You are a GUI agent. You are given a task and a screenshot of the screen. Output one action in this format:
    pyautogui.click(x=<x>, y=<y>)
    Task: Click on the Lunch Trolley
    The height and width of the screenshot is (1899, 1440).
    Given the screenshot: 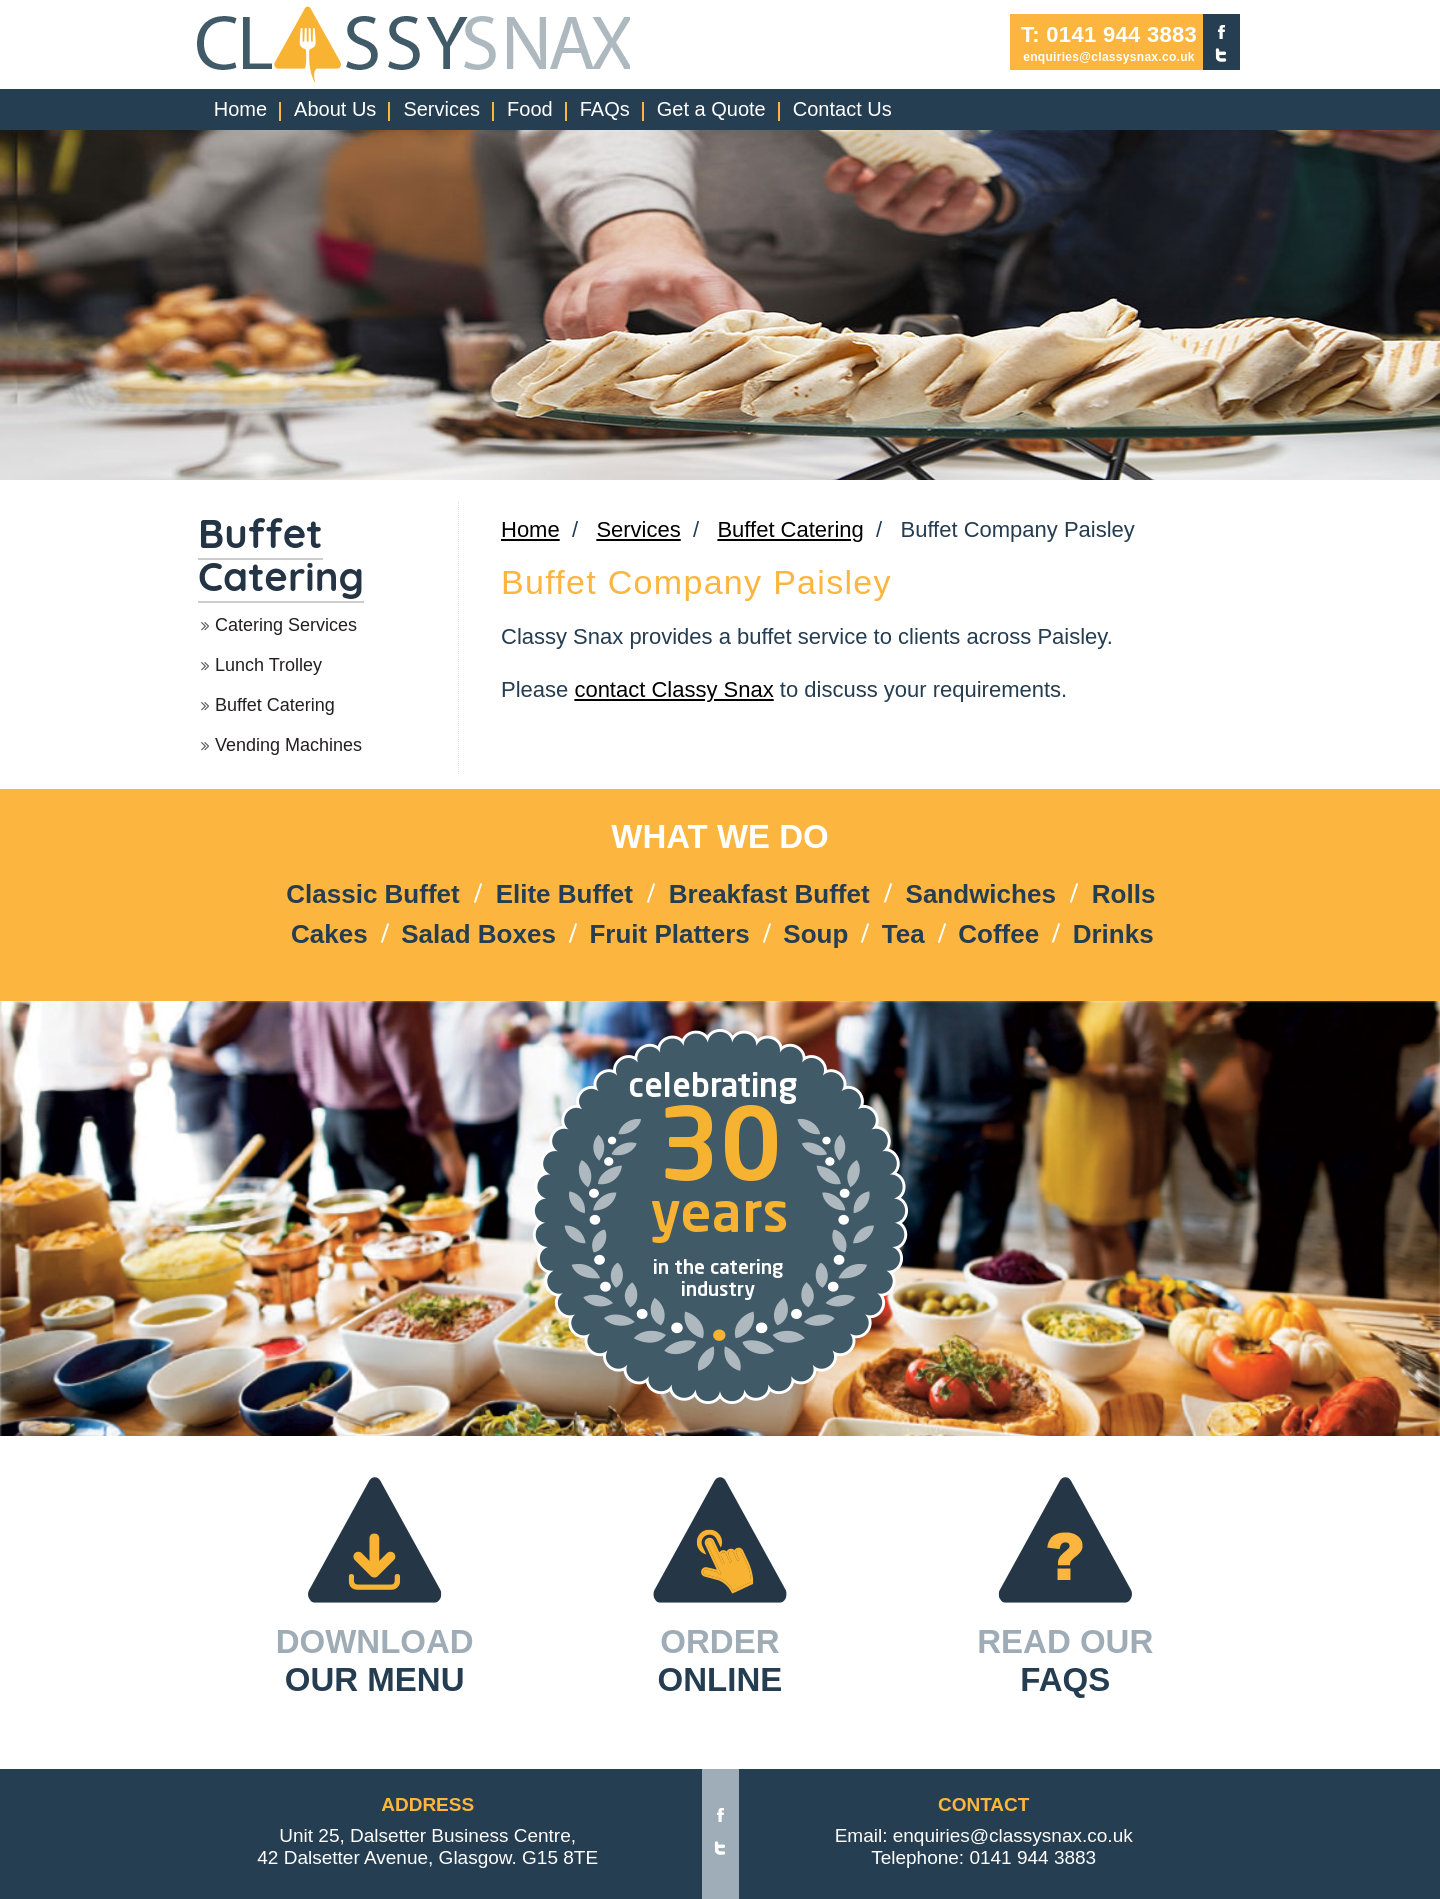 What is the action you would take?
    pyautogui.click(x=268, y=665)
    